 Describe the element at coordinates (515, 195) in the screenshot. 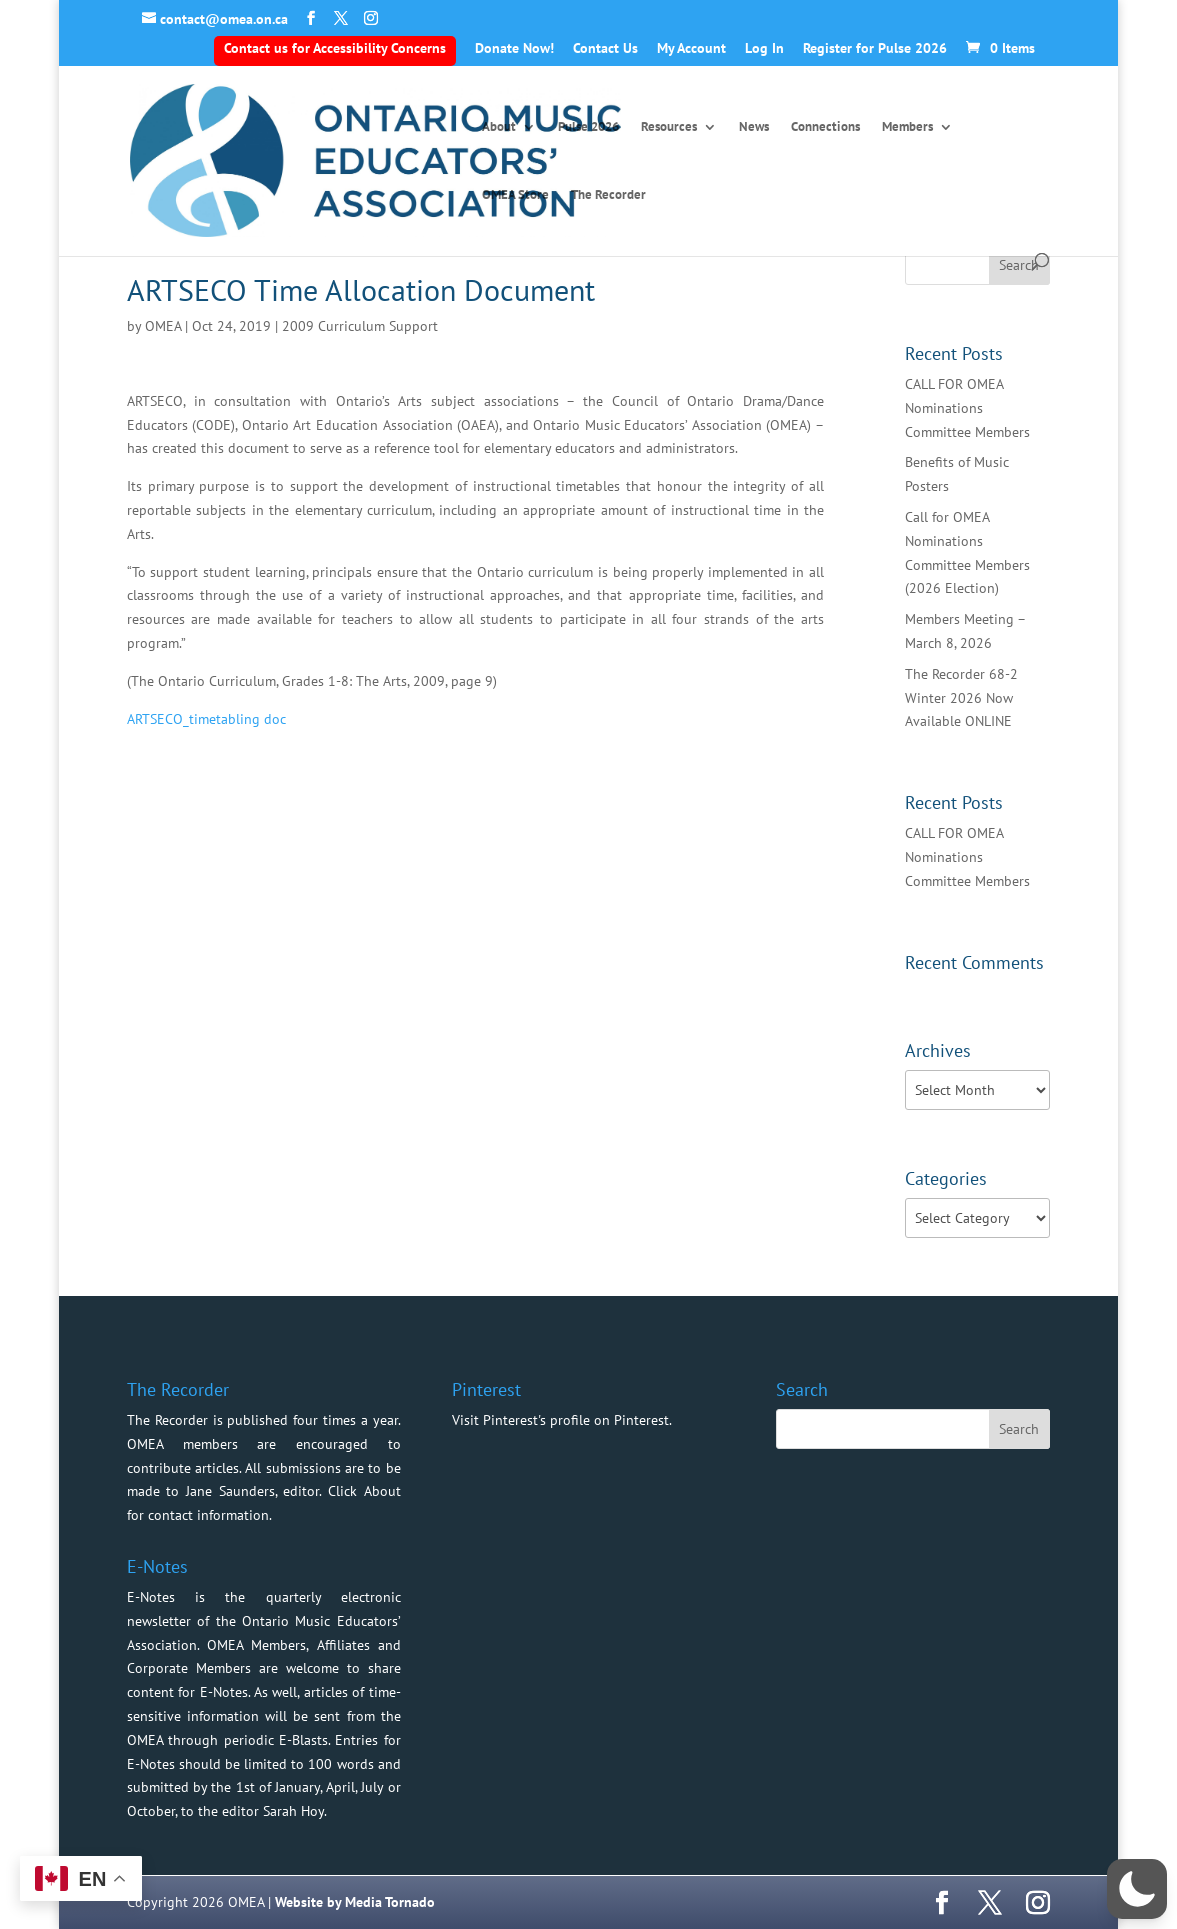

I see `OMEA Store` at that location.